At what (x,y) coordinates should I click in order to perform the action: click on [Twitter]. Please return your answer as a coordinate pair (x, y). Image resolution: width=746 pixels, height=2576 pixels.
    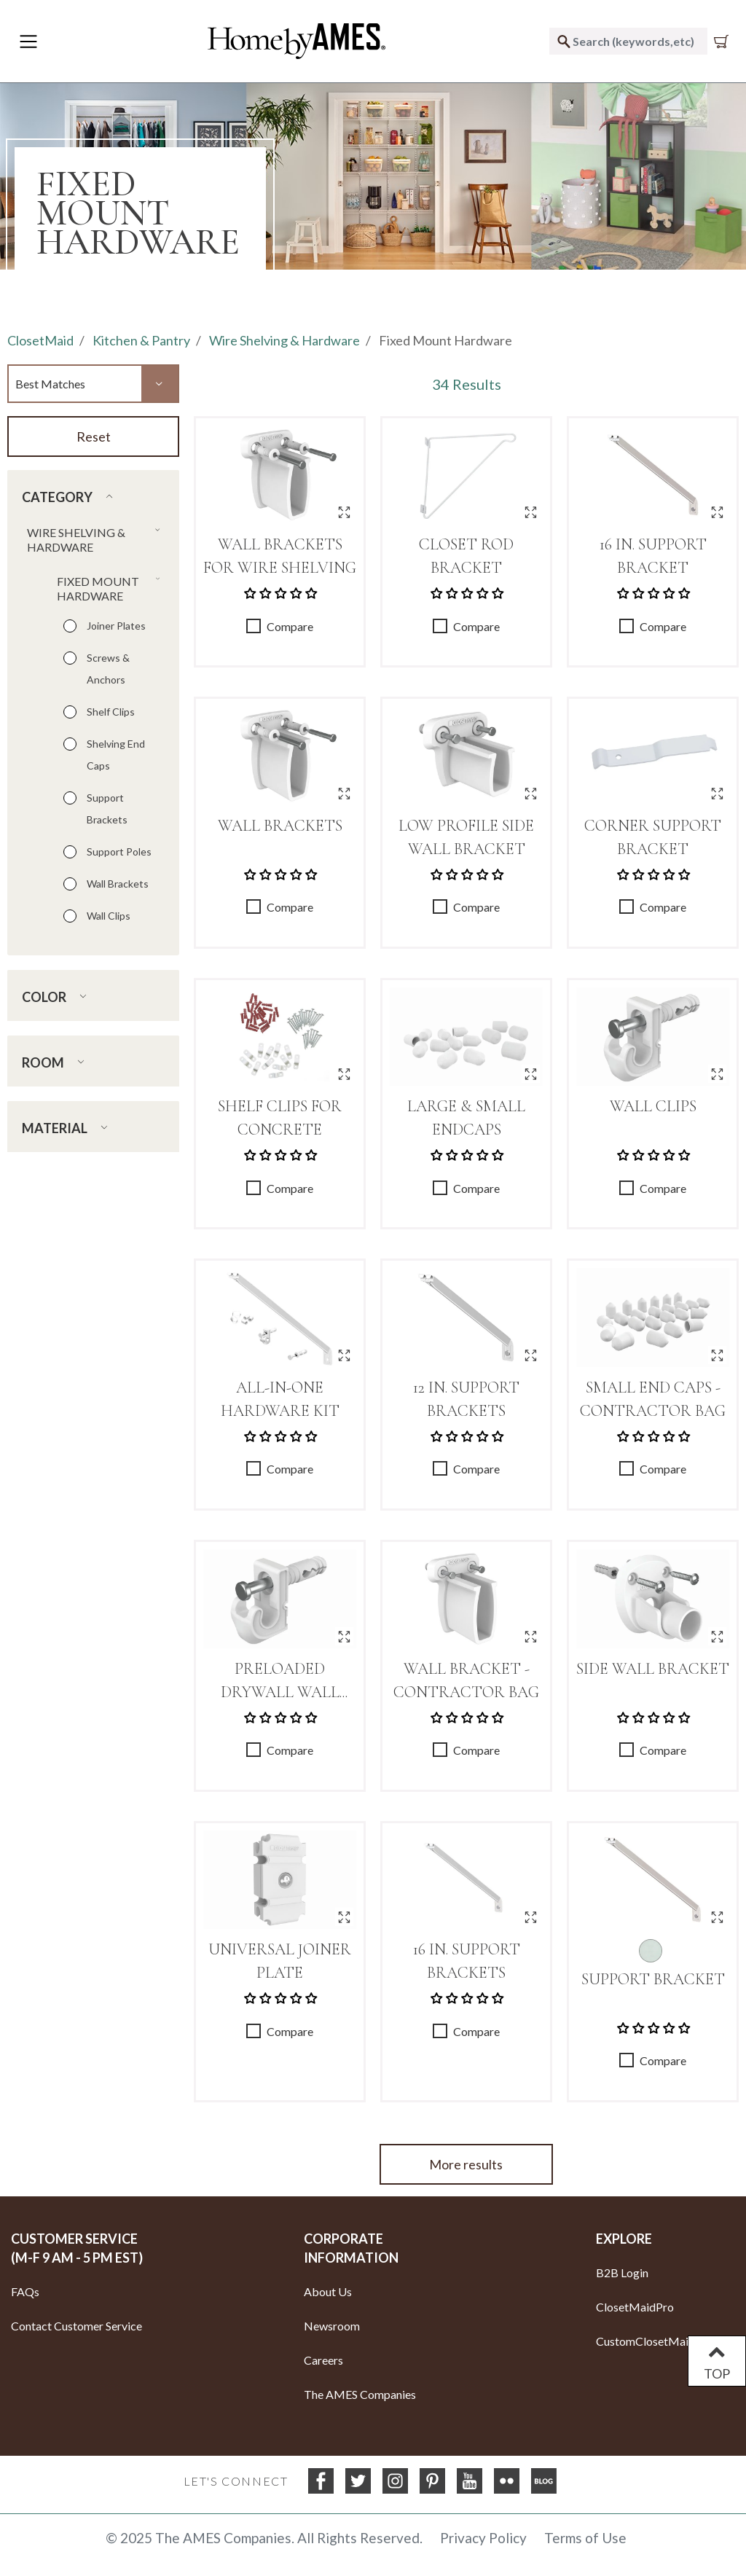
    Looking at the image, I should click on (358, 2481).